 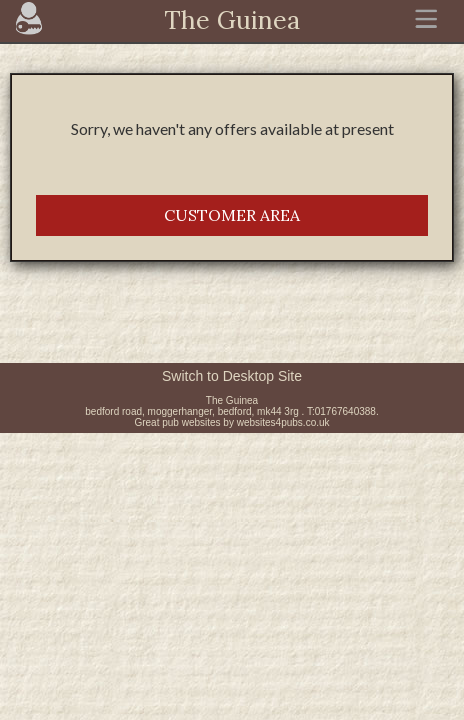 What do you see at coordinates (232, 215) in the screenshot?
I see `CUSTOMER AREA` at bounding box center [232, 215].